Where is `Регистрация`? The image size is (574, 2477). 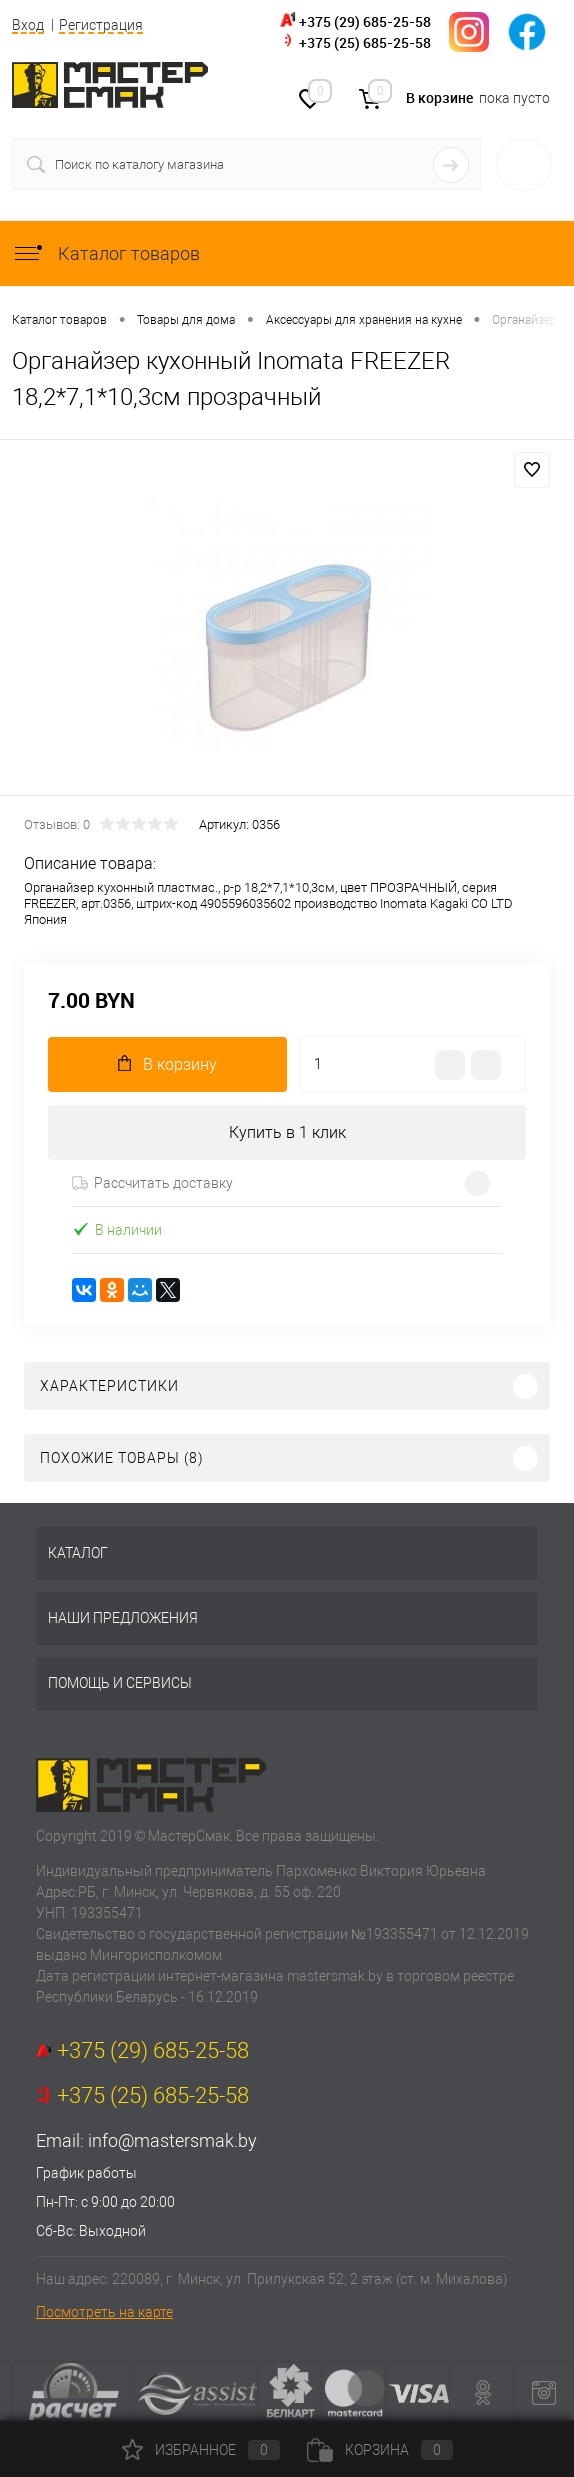
Регистрация is located at coordinates (101, 25).